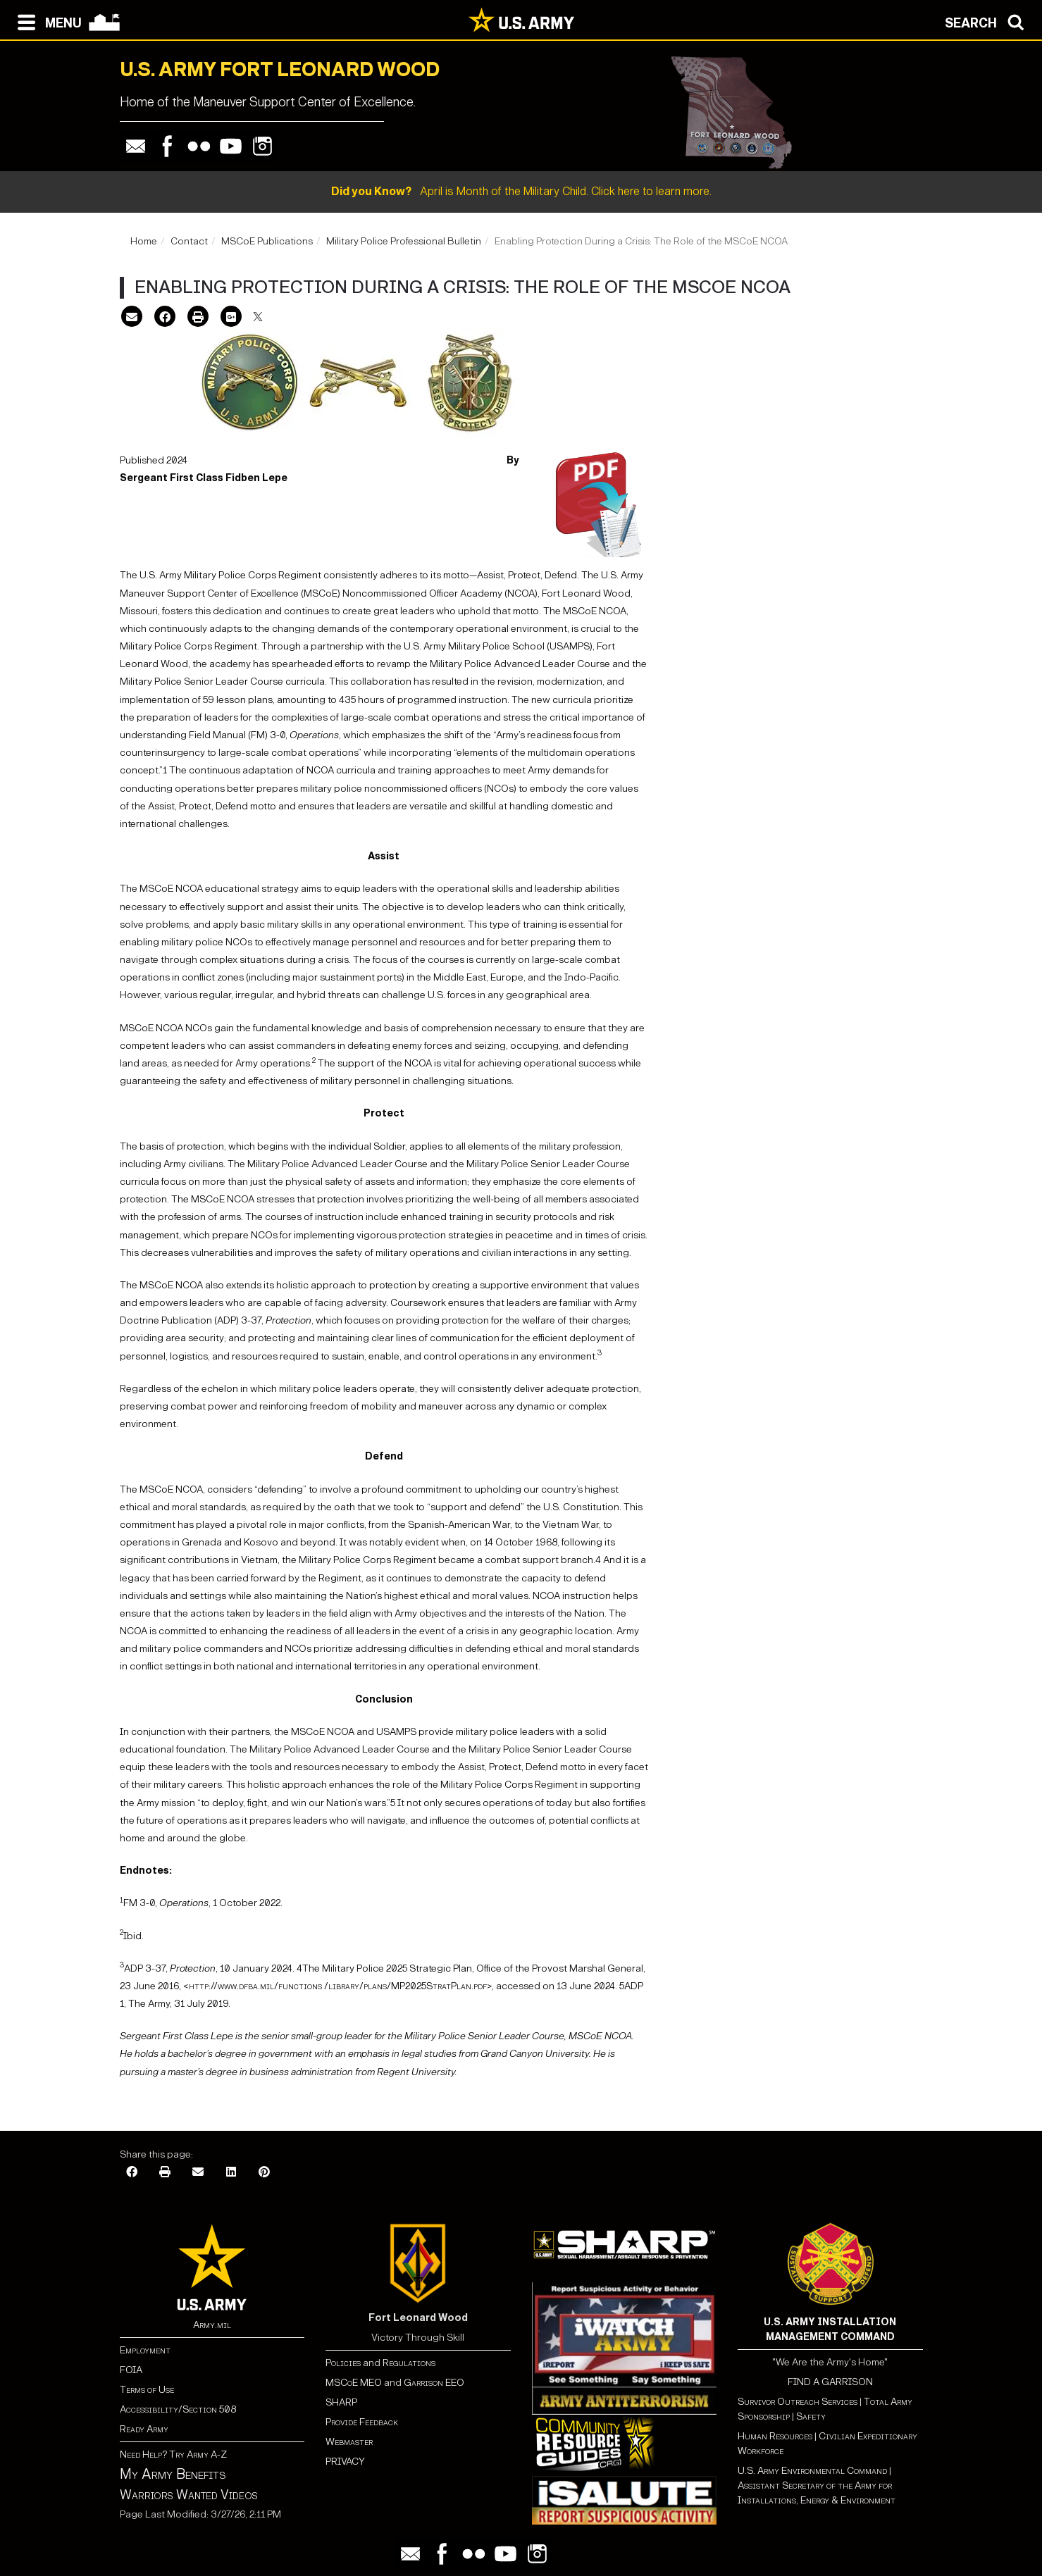 This screenshot has width=1042, height=2576. I want to click on [Email], so click(132, 318).